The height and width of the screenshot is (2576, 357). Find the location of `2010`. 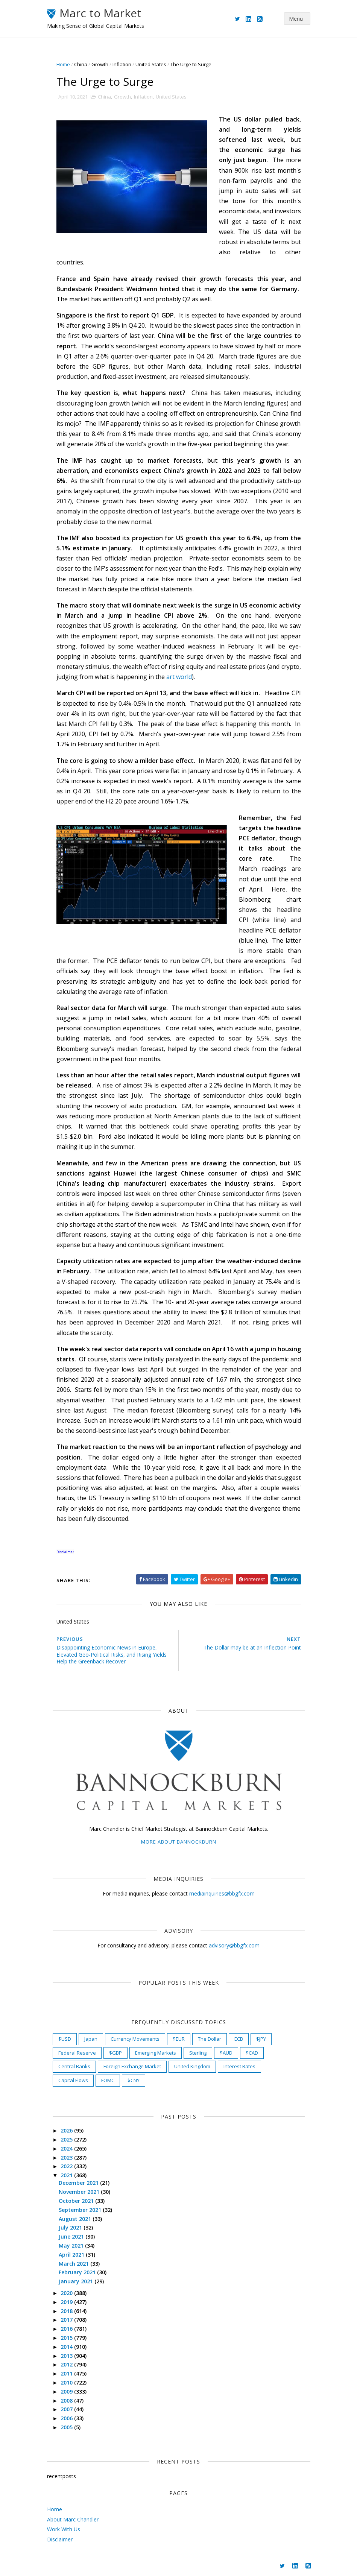

2010 is located at coordinates (67, 2382).